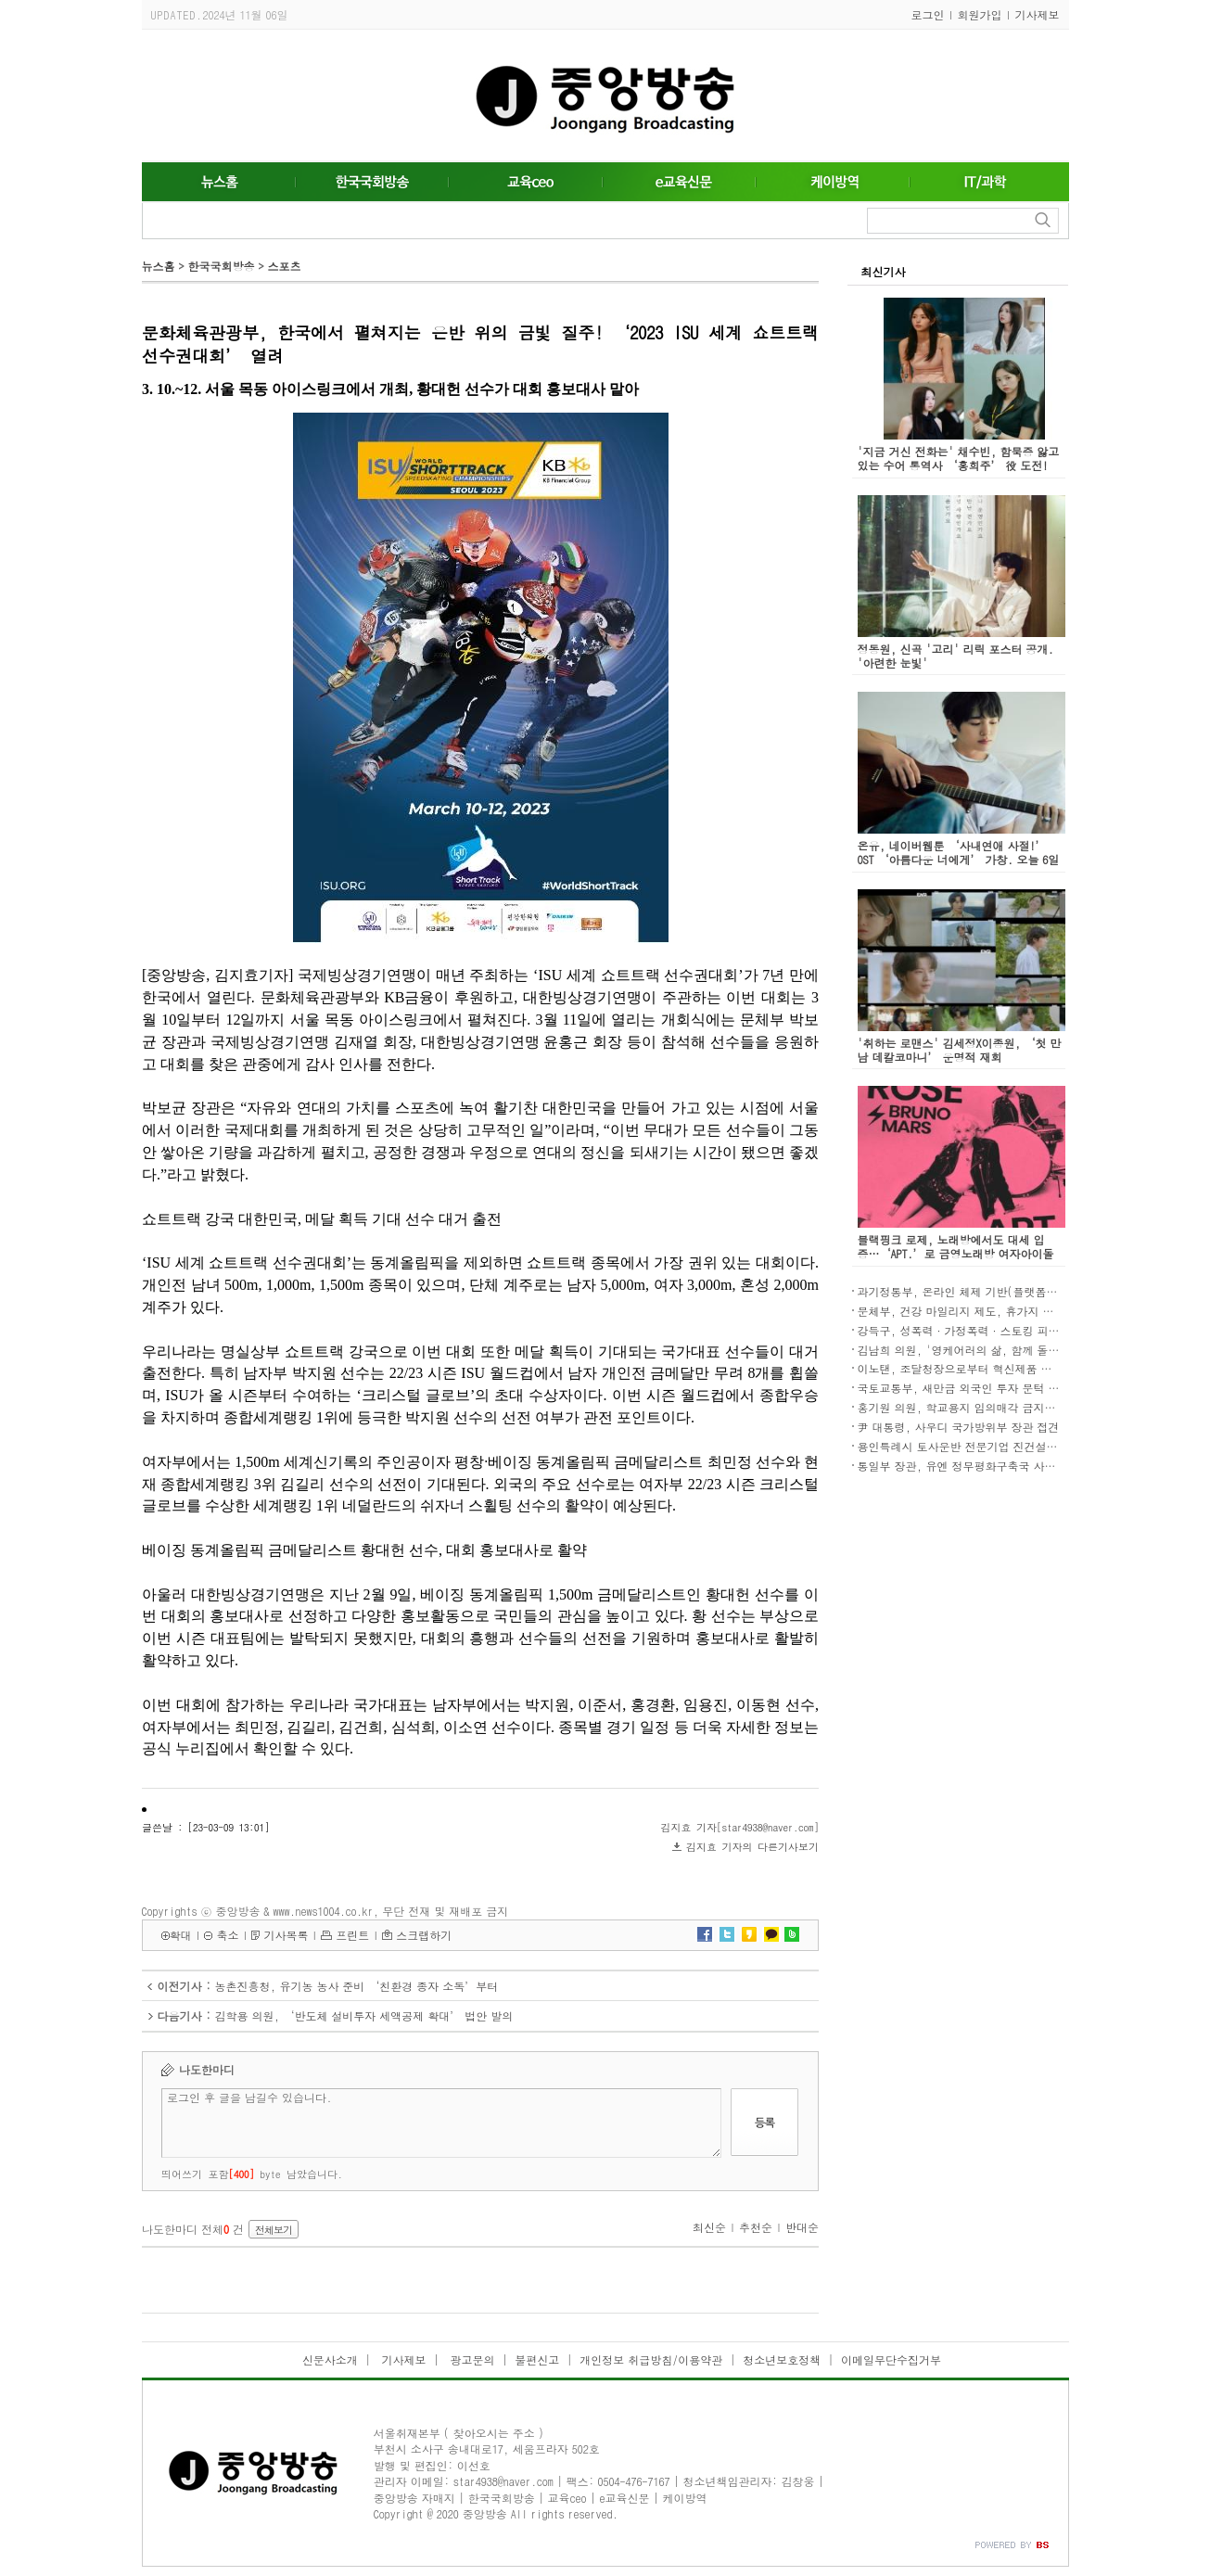 The image size is (1210, 2576). Describe the element at coordinates (961, 472) in the screenshot. I see `'지금 거신 전화는' 채수빈, 함묵증 앓고 있는 수어 통역사 ‘홍희주’ 役 도전! “수어 자연스럽게 담길 수 있도록 연습하고 노력”` at that location.